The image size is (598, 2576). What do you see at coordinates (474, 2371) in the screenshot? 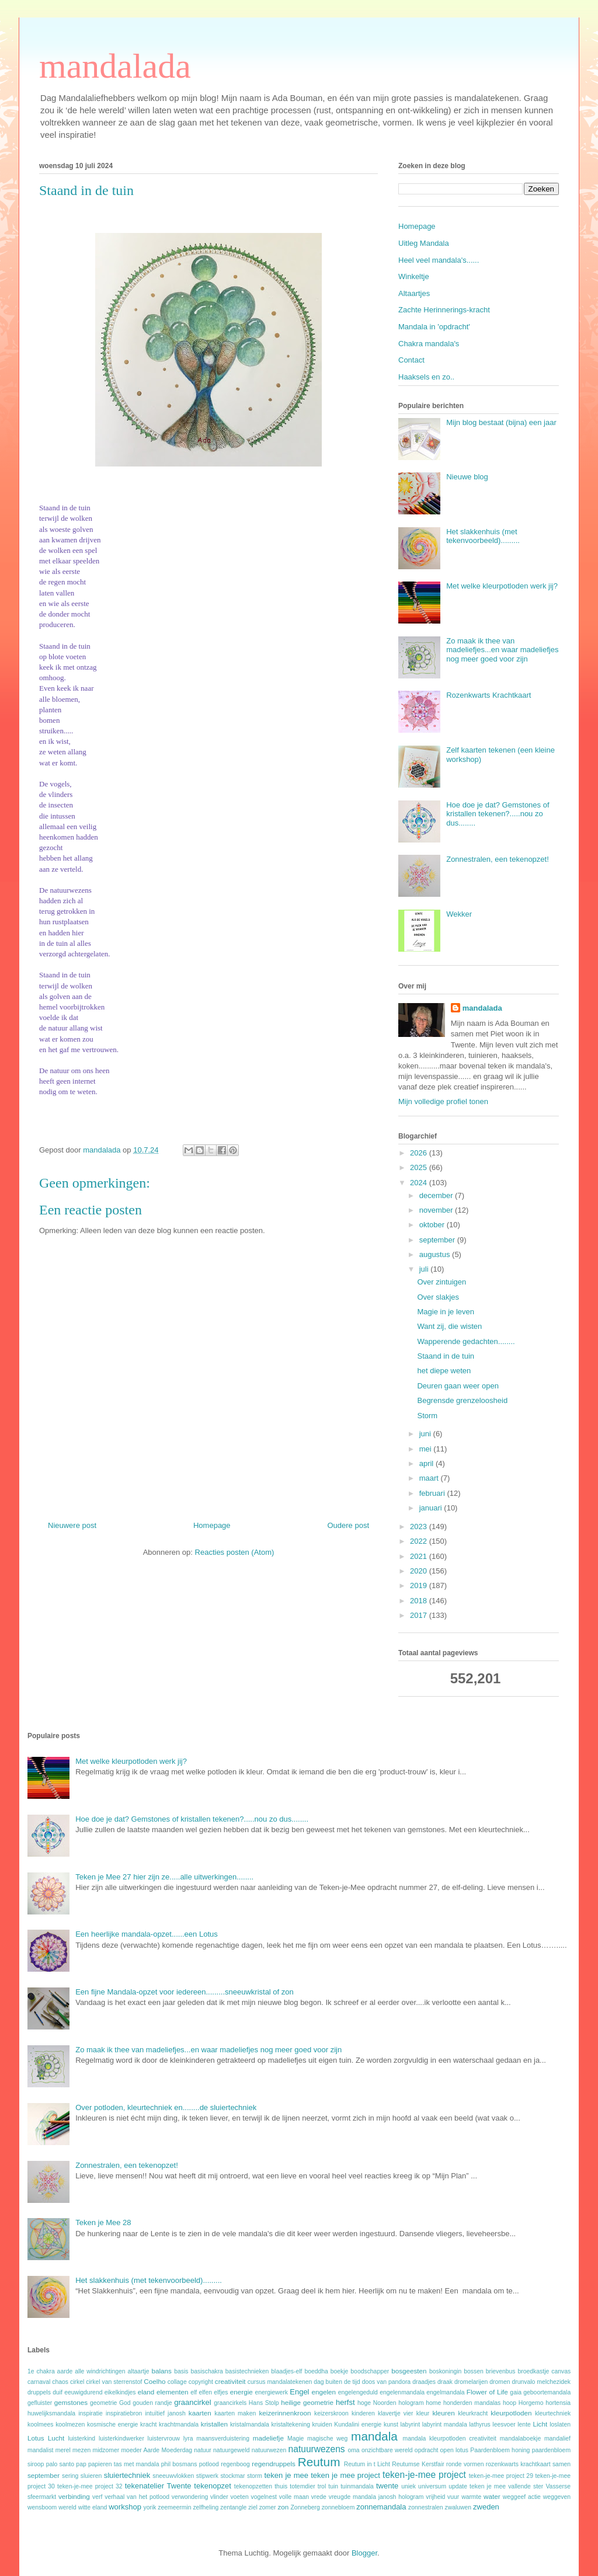
I see `bossen` at bounding box center [474, 2371].